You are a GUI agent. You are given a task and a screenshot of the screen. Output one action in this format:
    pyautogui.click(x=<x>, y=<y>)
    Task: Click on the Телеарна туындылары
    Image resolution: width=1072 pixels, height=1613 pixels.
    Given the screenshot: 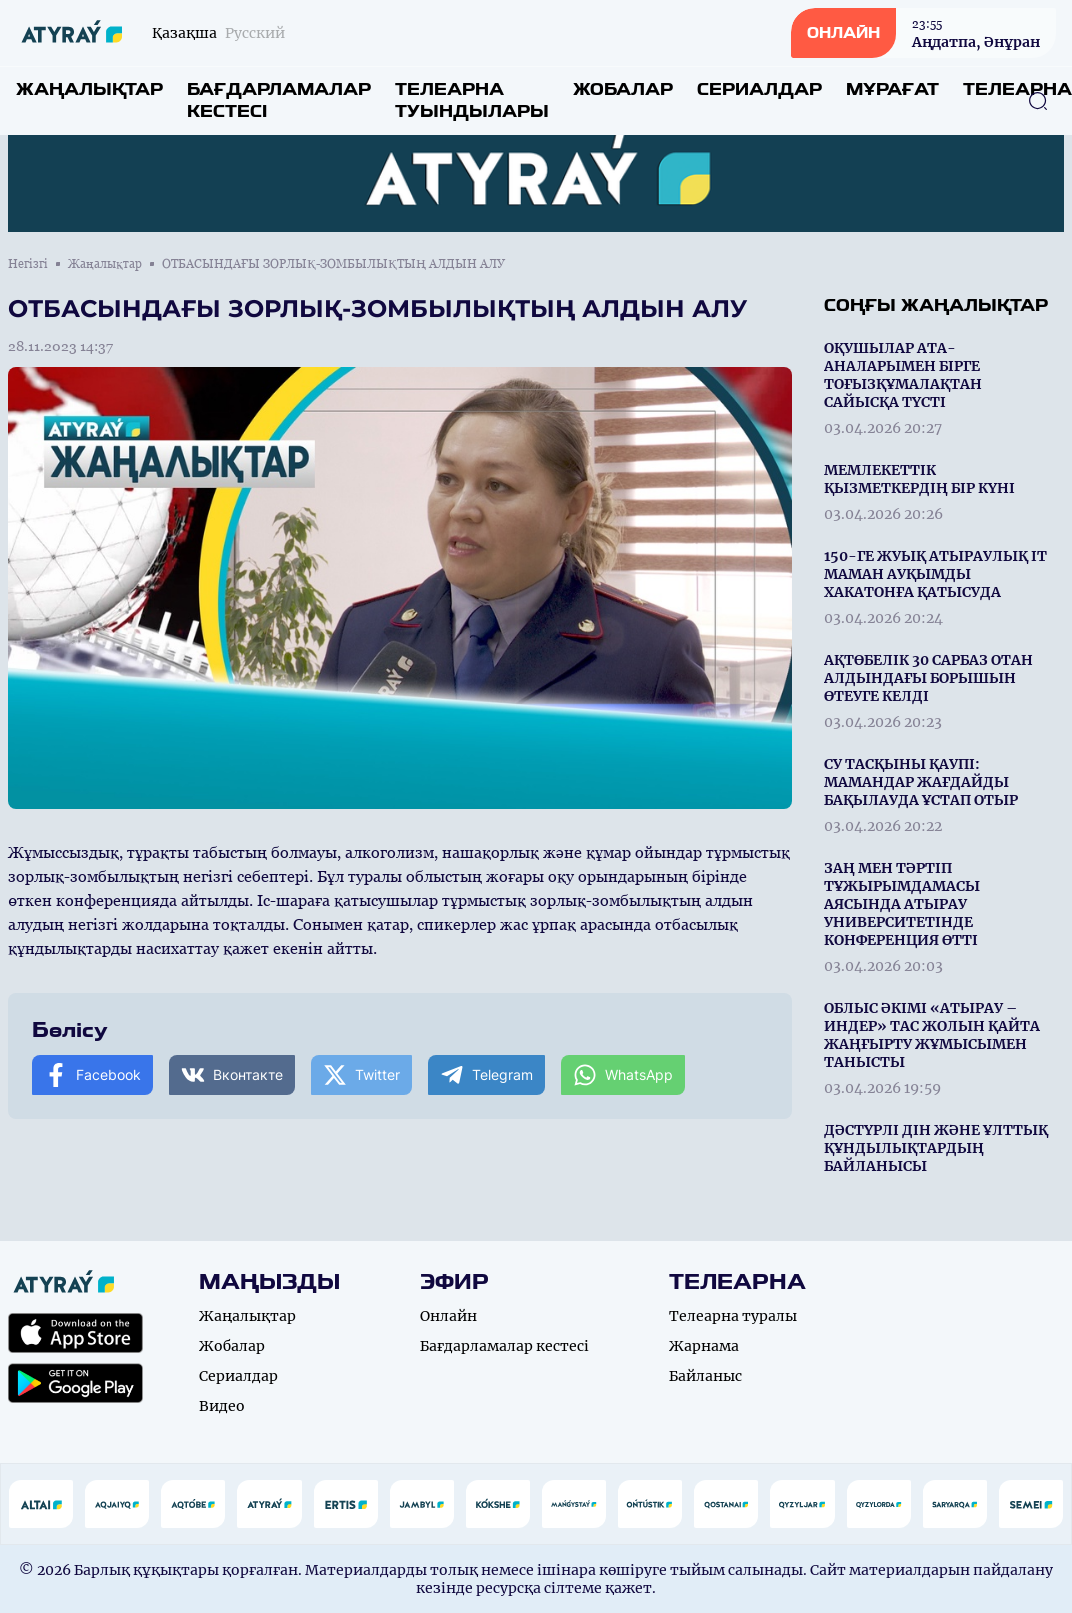 What is the action you would take?
    pyautogui.click(x=472, y=100)
    